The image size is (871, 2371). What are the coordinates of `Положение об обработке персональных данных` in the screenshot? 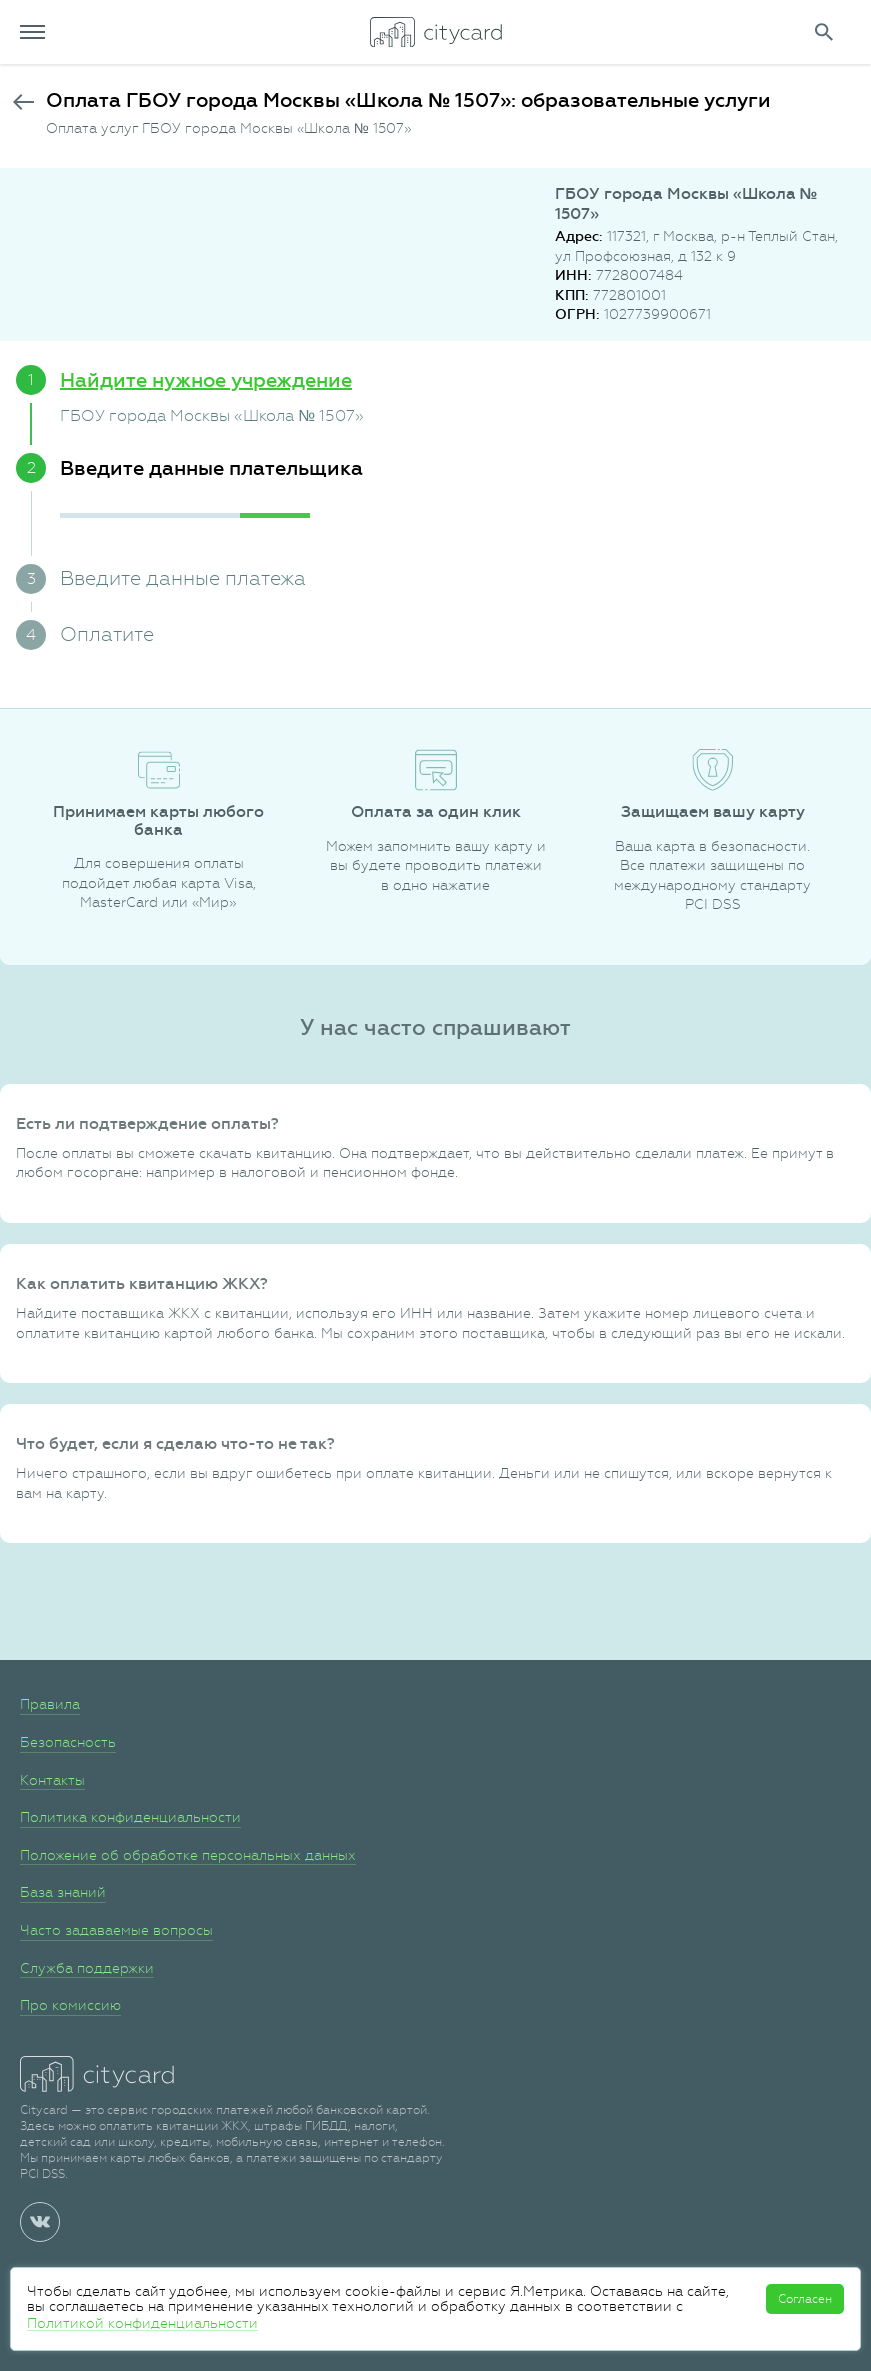 It's located at (188, 1855).